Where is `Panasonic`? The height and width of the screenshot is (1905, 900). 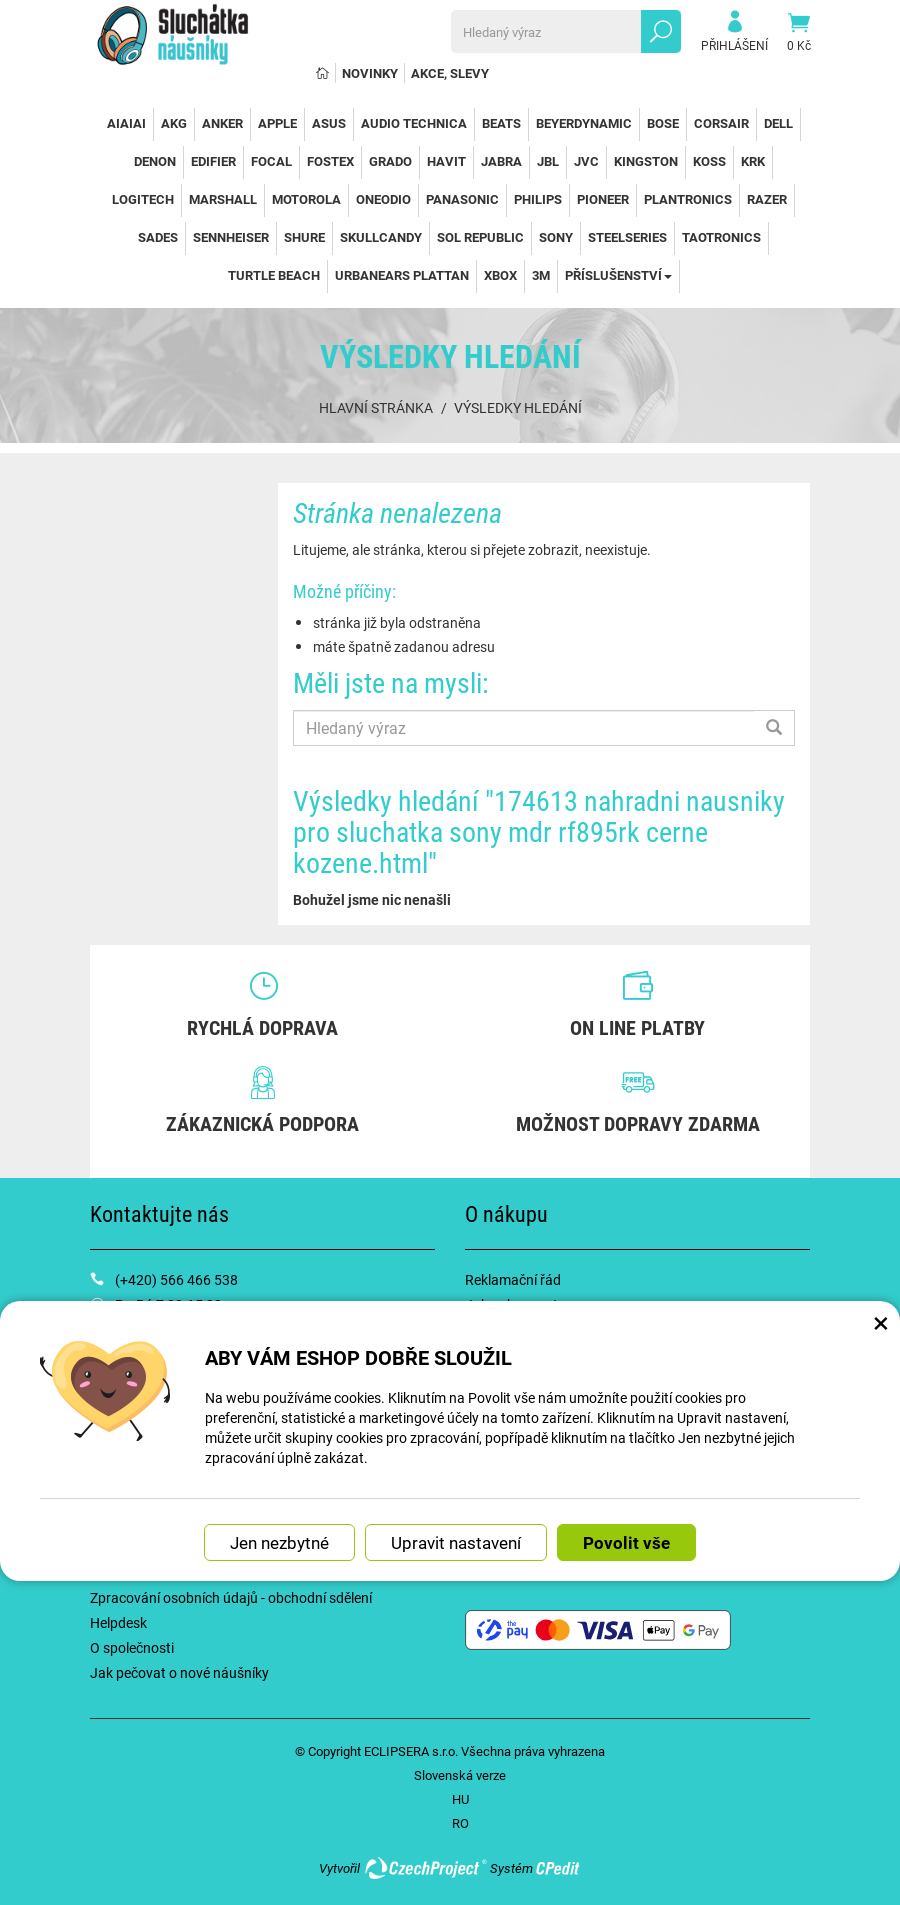
Panasonic is located at coordinates (462, 199).